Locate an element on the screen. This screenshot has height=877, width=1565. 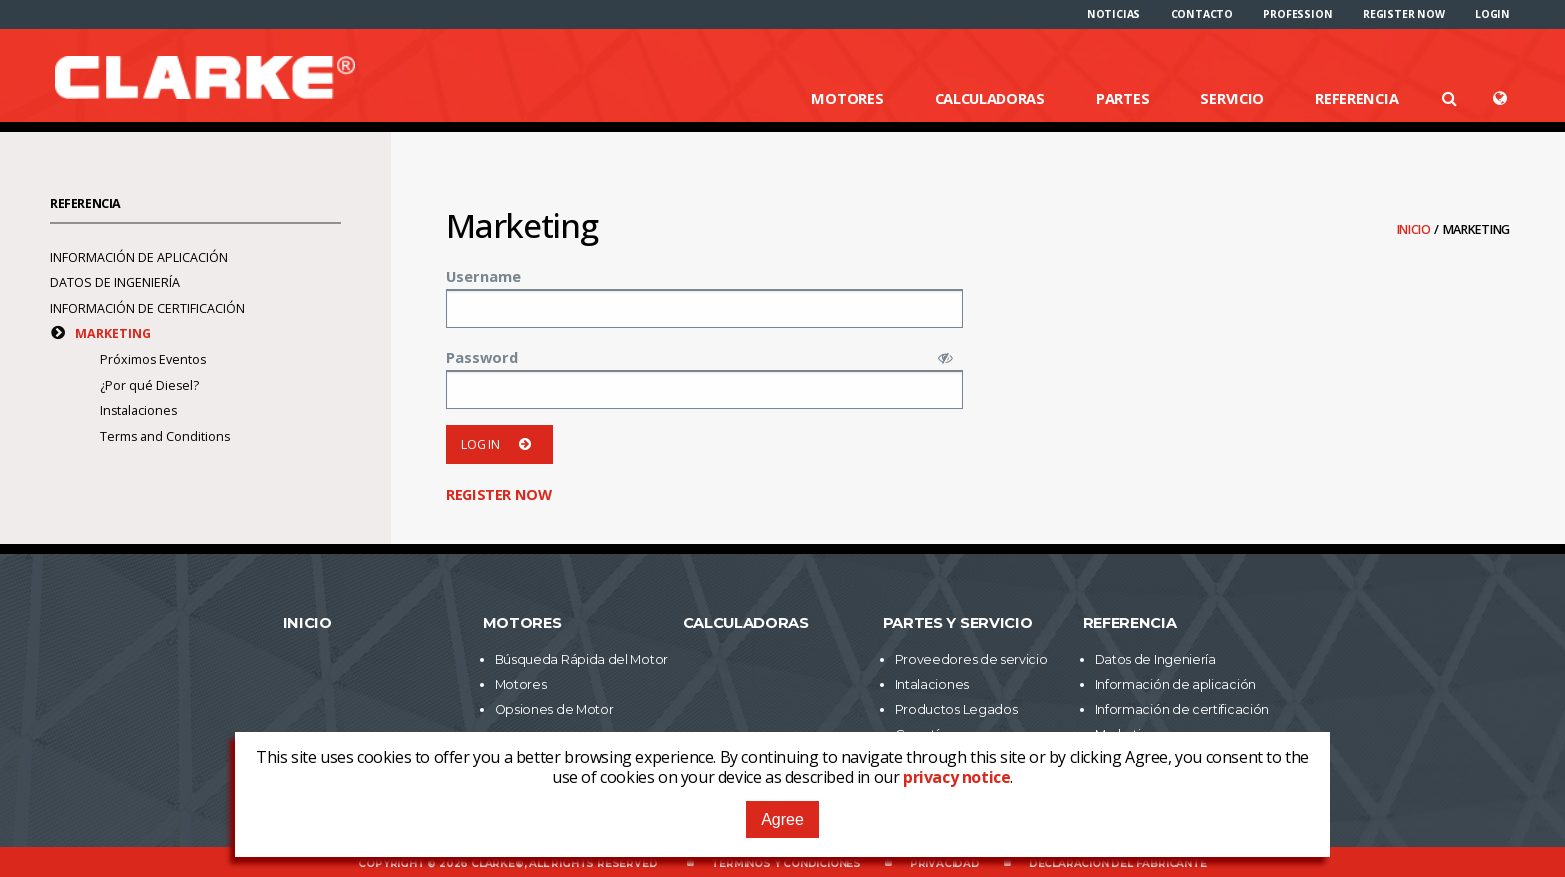
Inicio is located at coordinates (1415, 229).